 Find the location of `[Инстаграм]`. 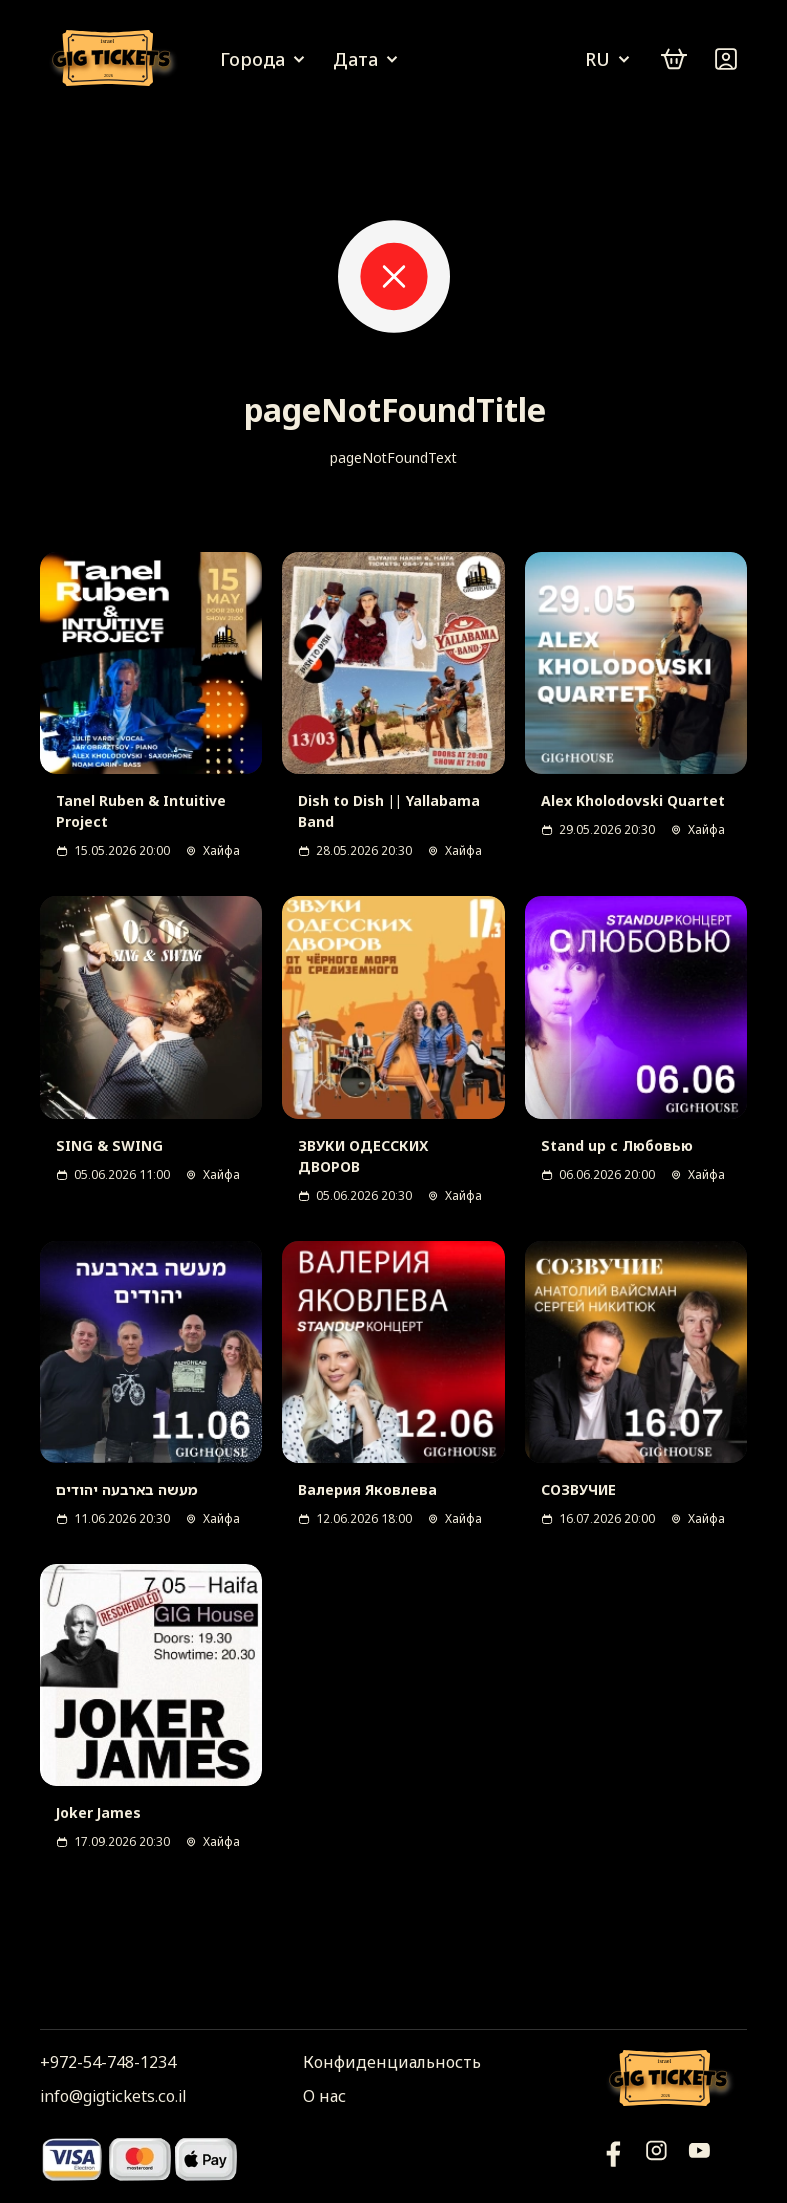

[Инстаграм] is located at coordinates (656, 2158).